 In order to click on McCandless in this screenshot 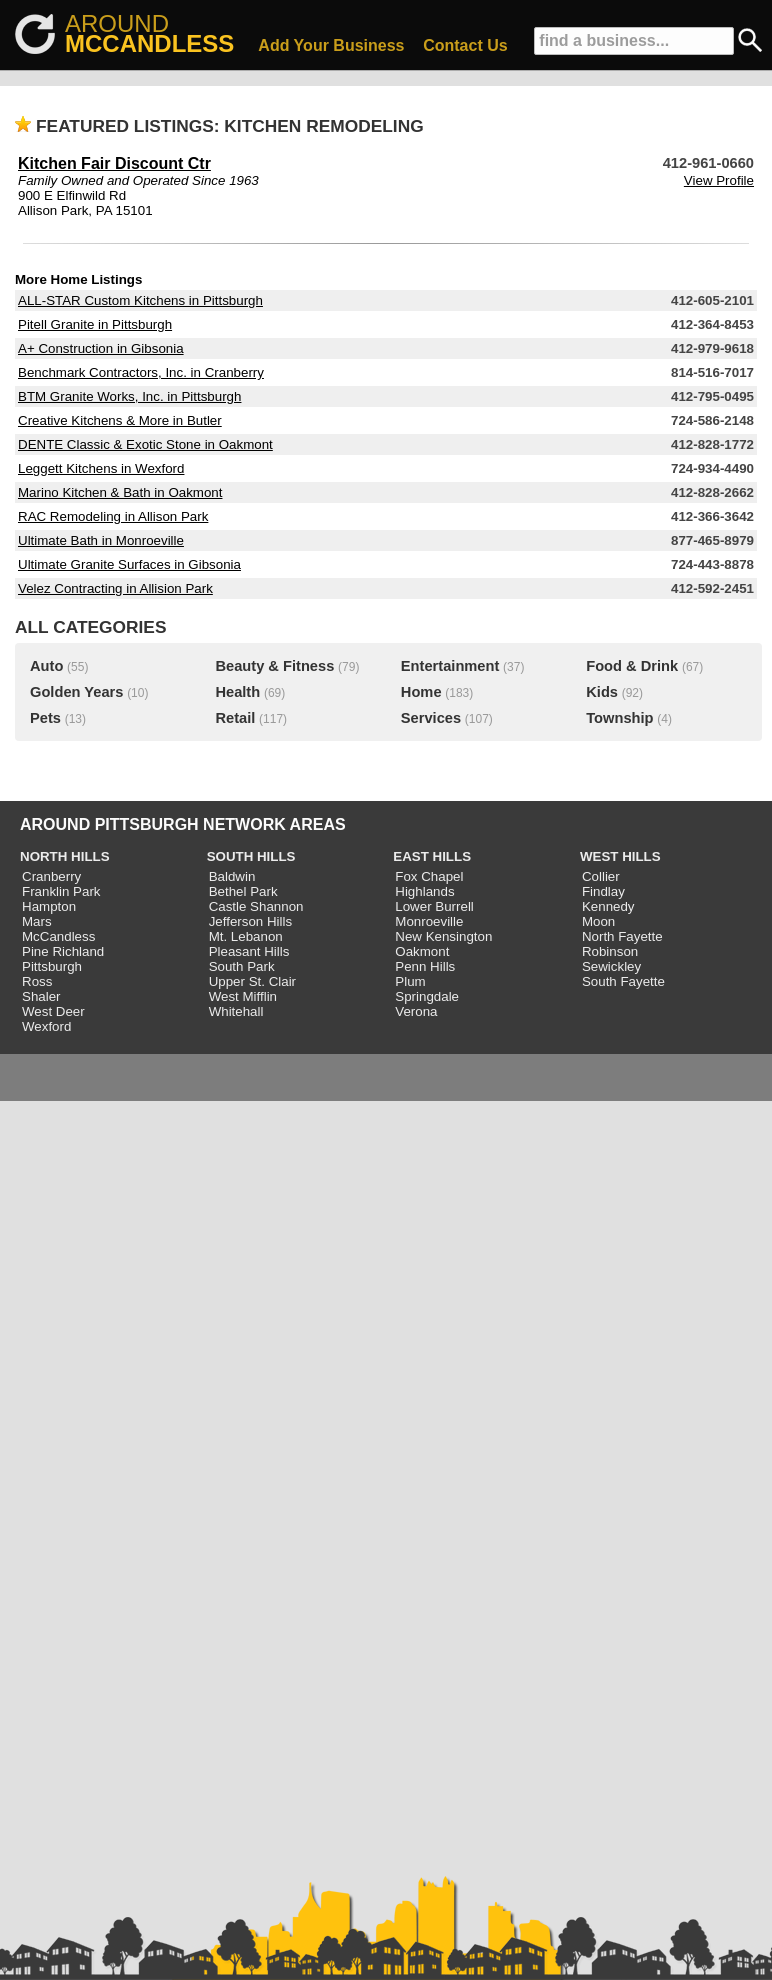, I will do `click(58, 936)`.